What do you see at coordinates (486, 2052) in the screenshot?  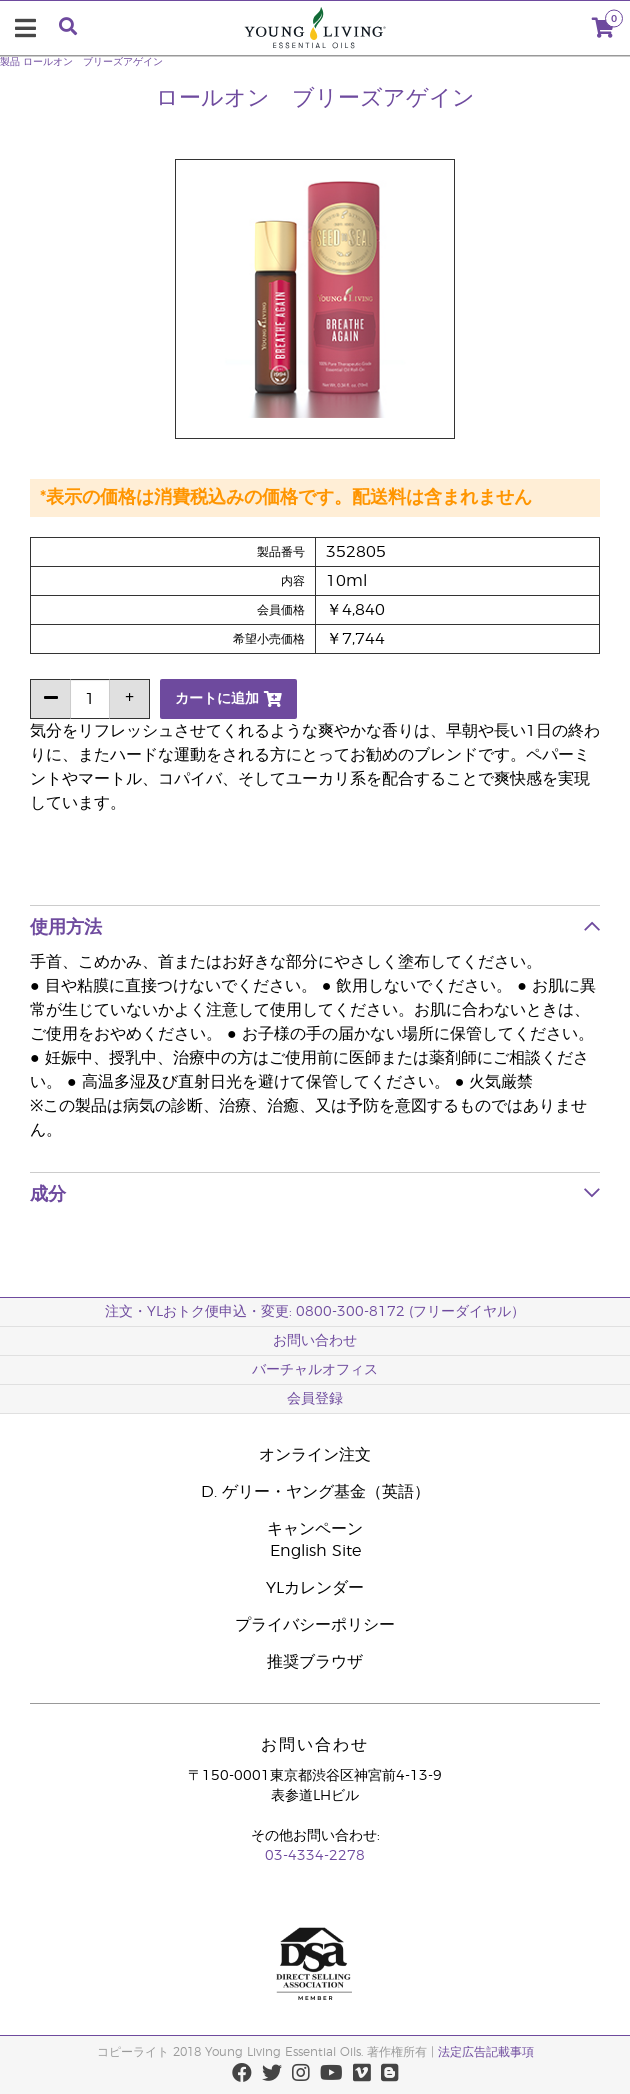 I see `法定広告記載事項` at bounding box center [486, 2052].